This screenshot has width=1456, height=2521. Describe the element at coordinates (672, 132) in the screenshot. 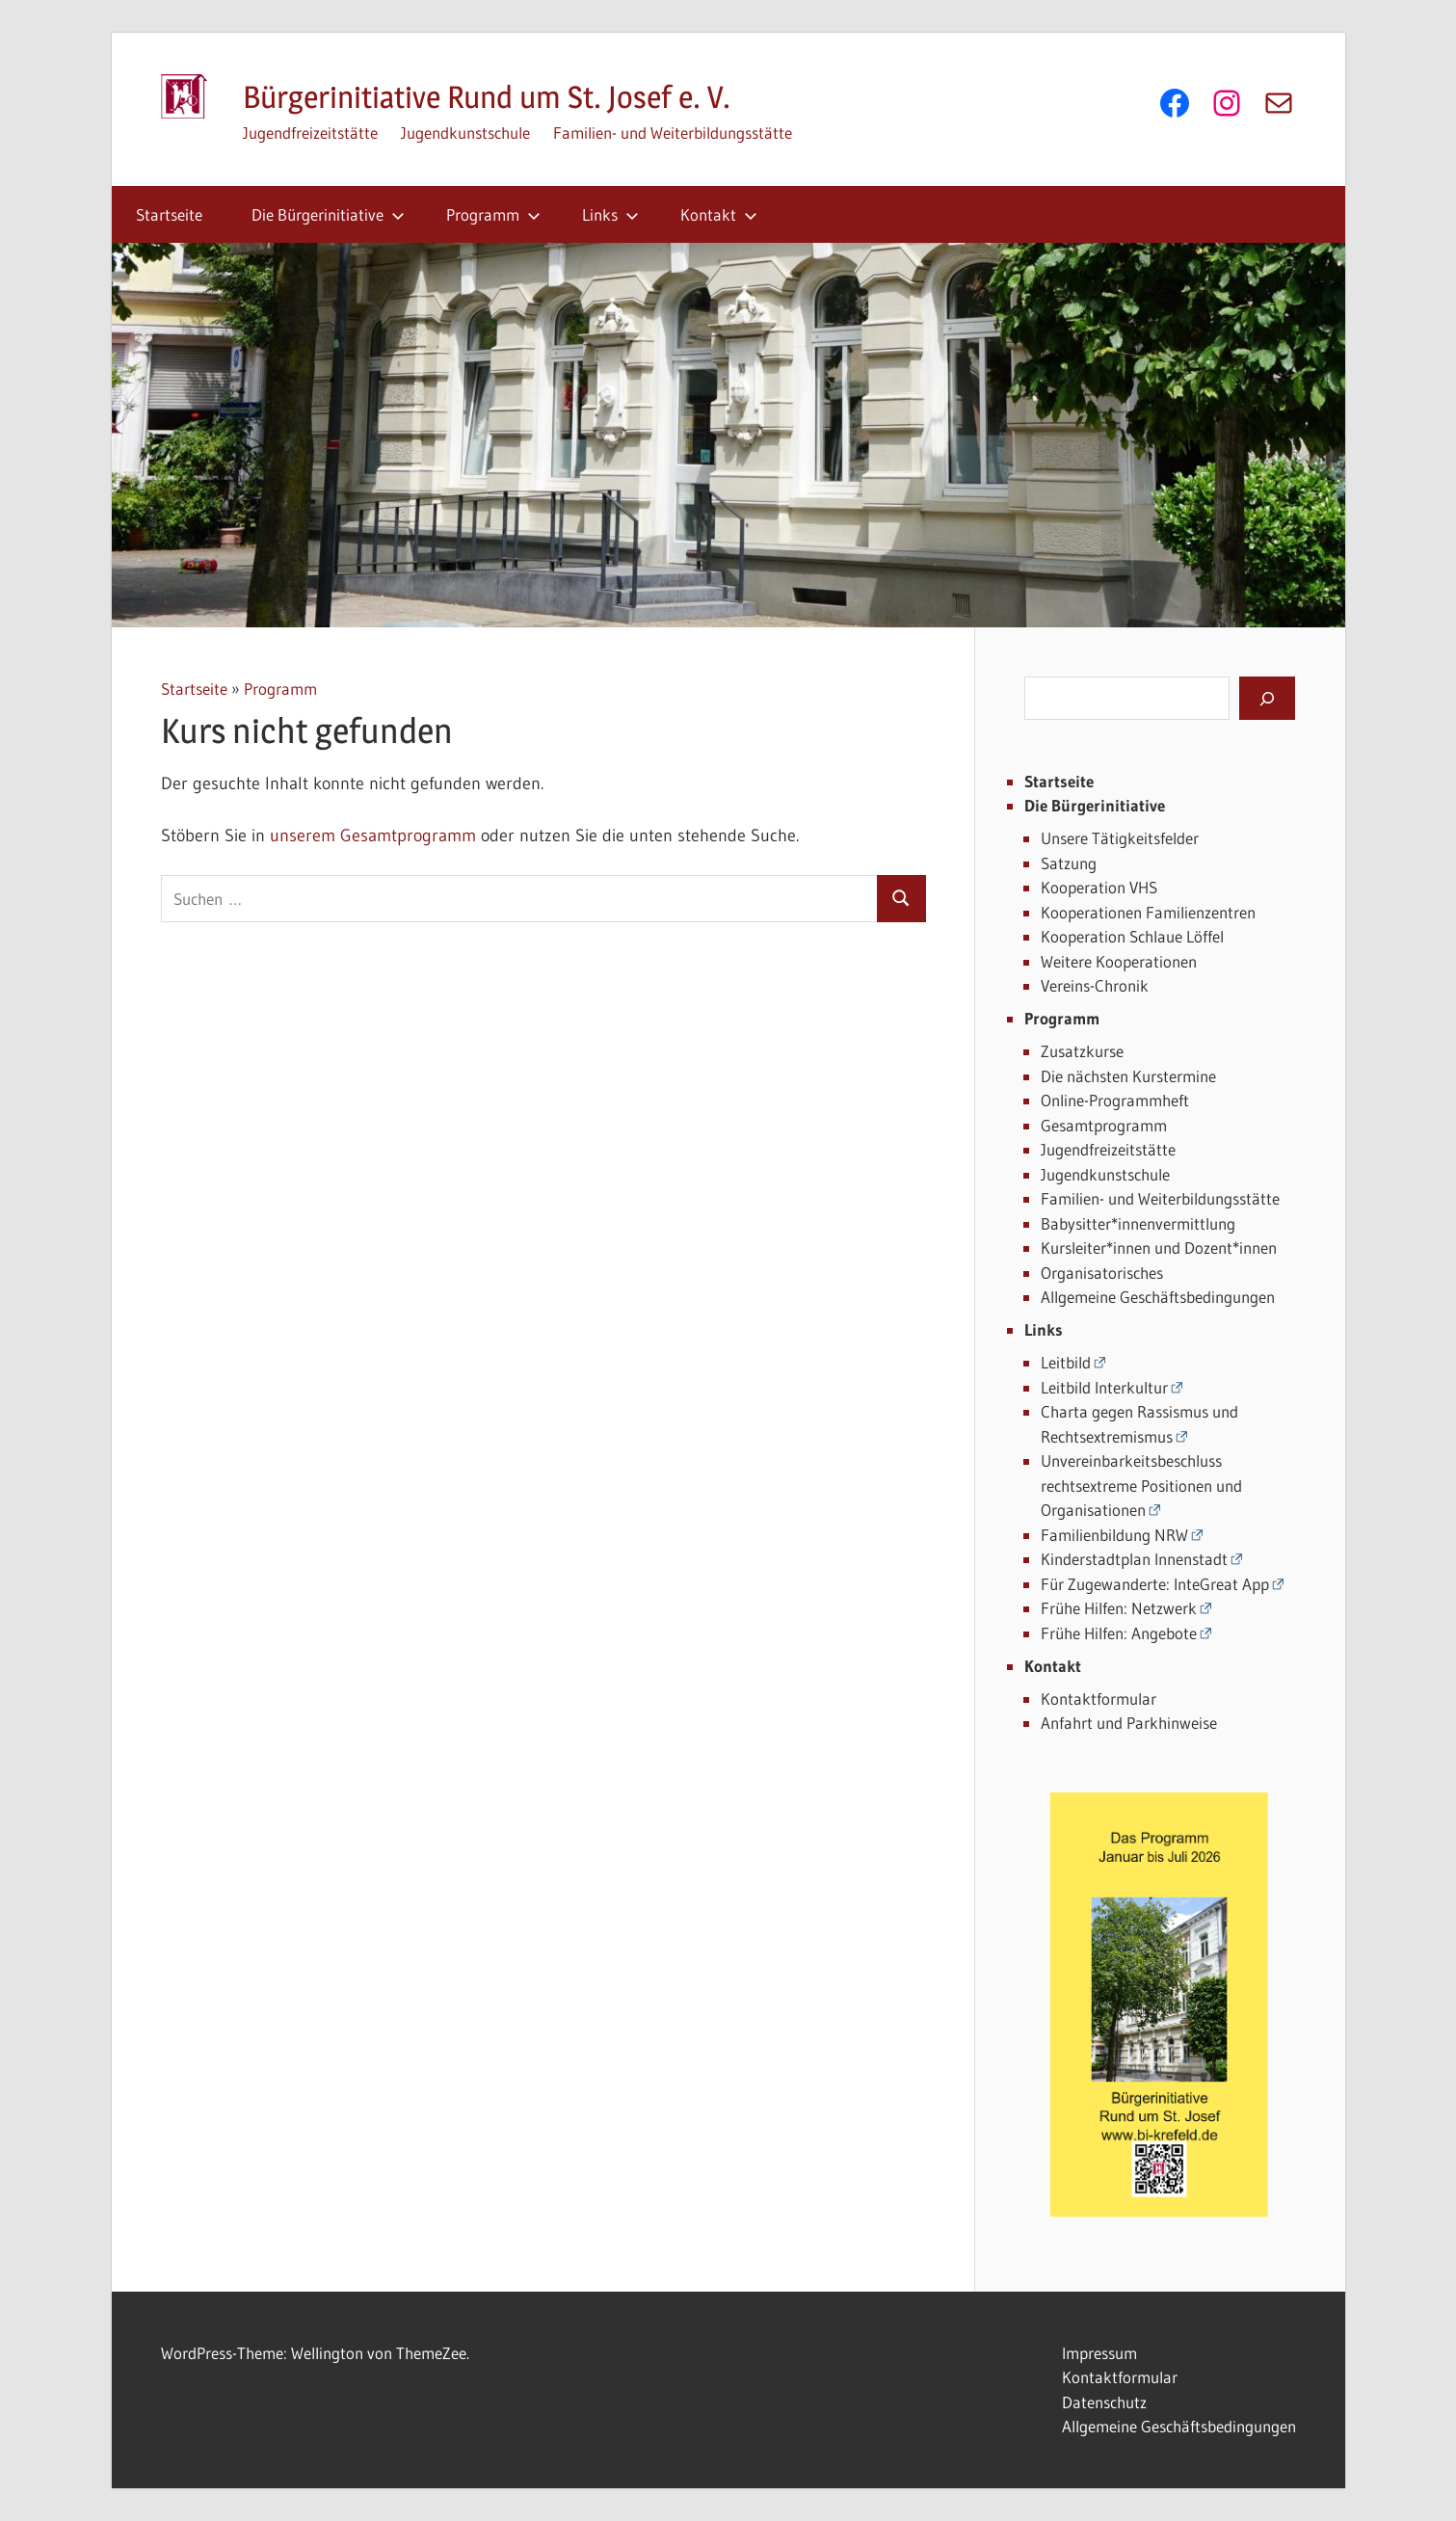

I see `Familien- und Weiterbildungsstätte` at that location.